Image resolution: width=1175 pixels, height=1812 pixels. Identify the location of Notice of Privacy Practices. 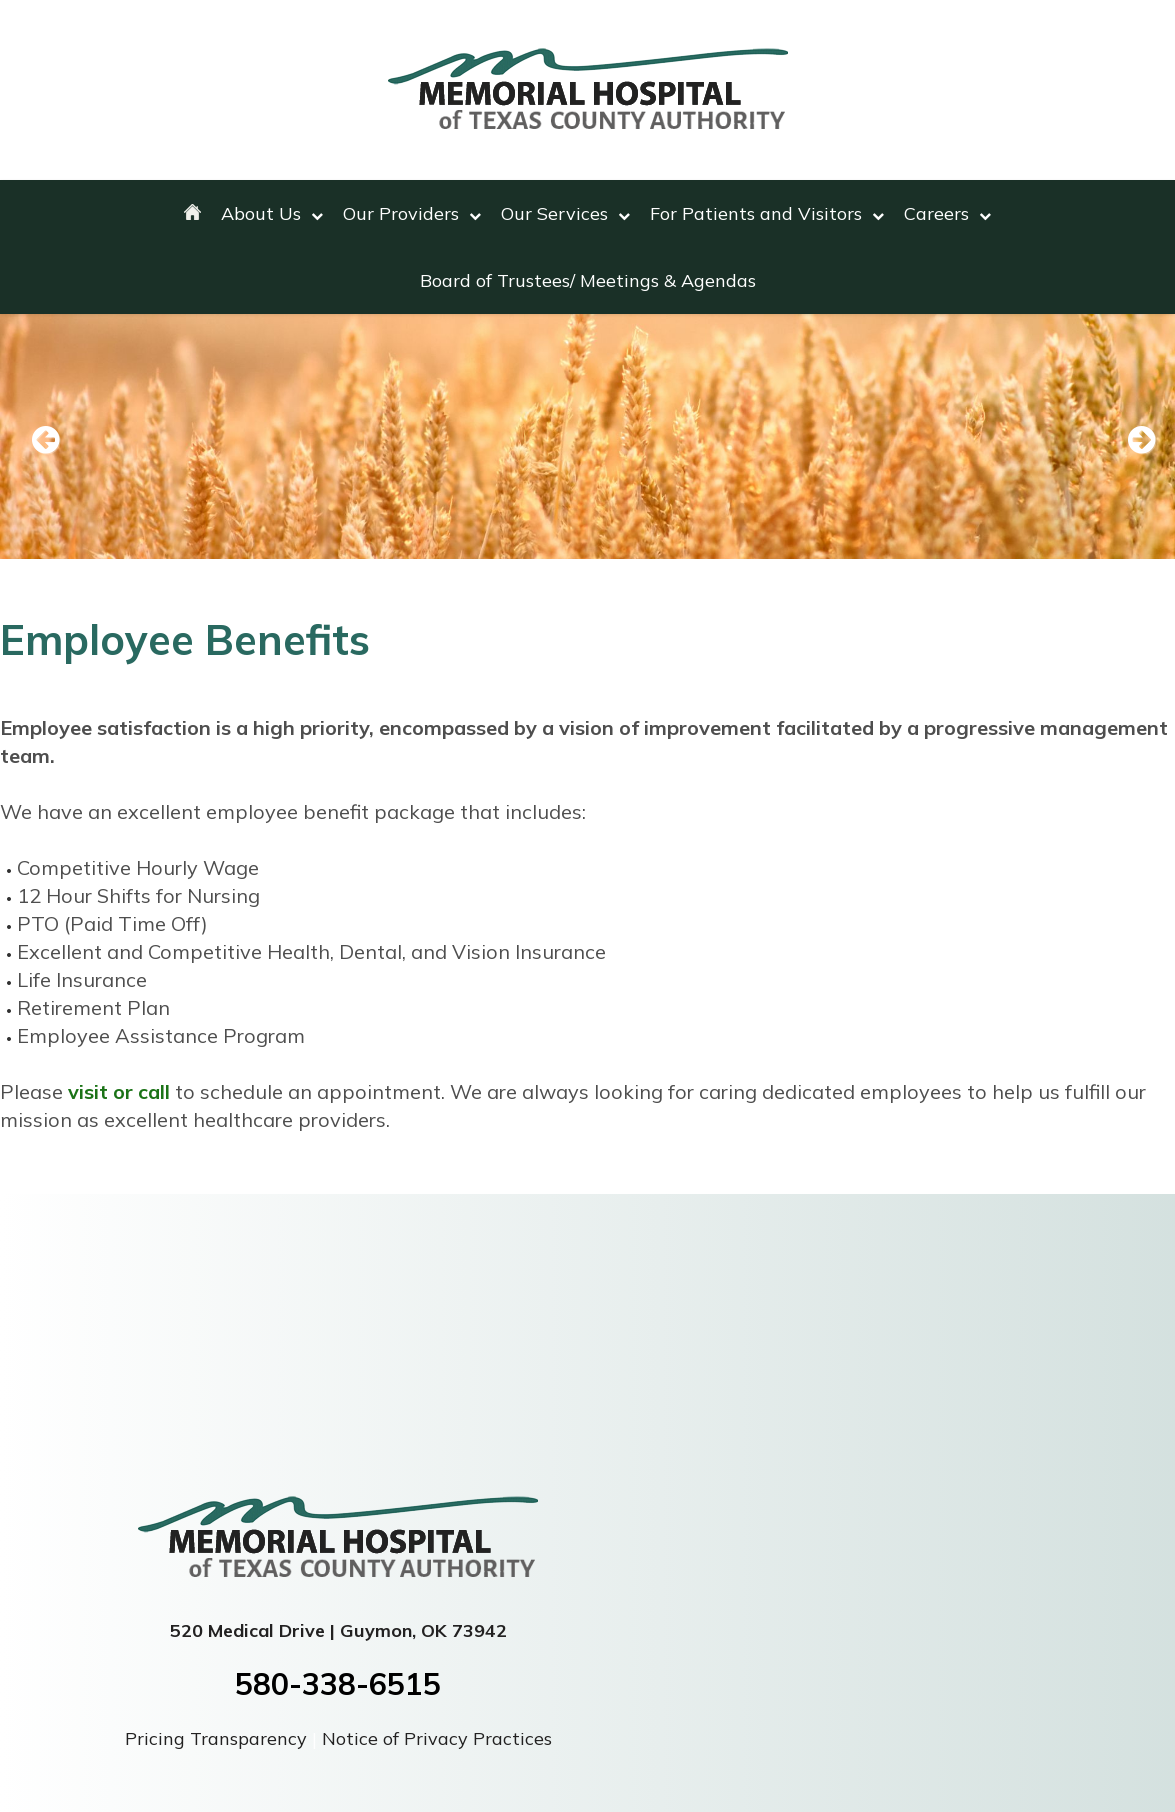
(437, 1738).